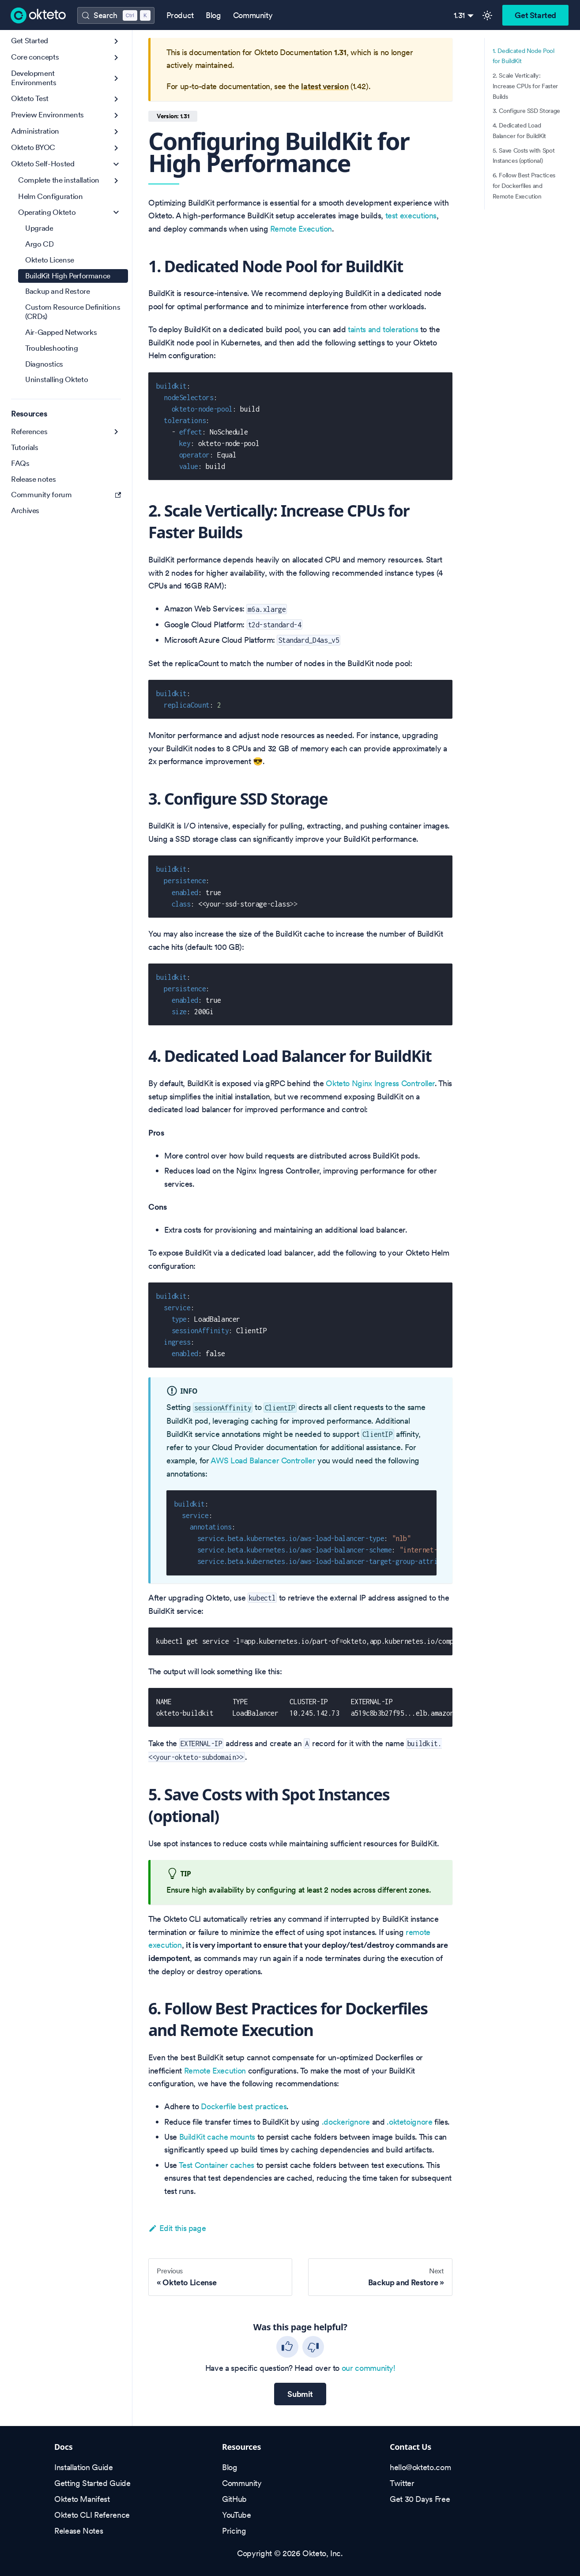 This screenshot has width=580, height=2576. What do you see at coordinates (324, 86) in the screenshot?
I see `latest version` at bounding box center [324, 86].